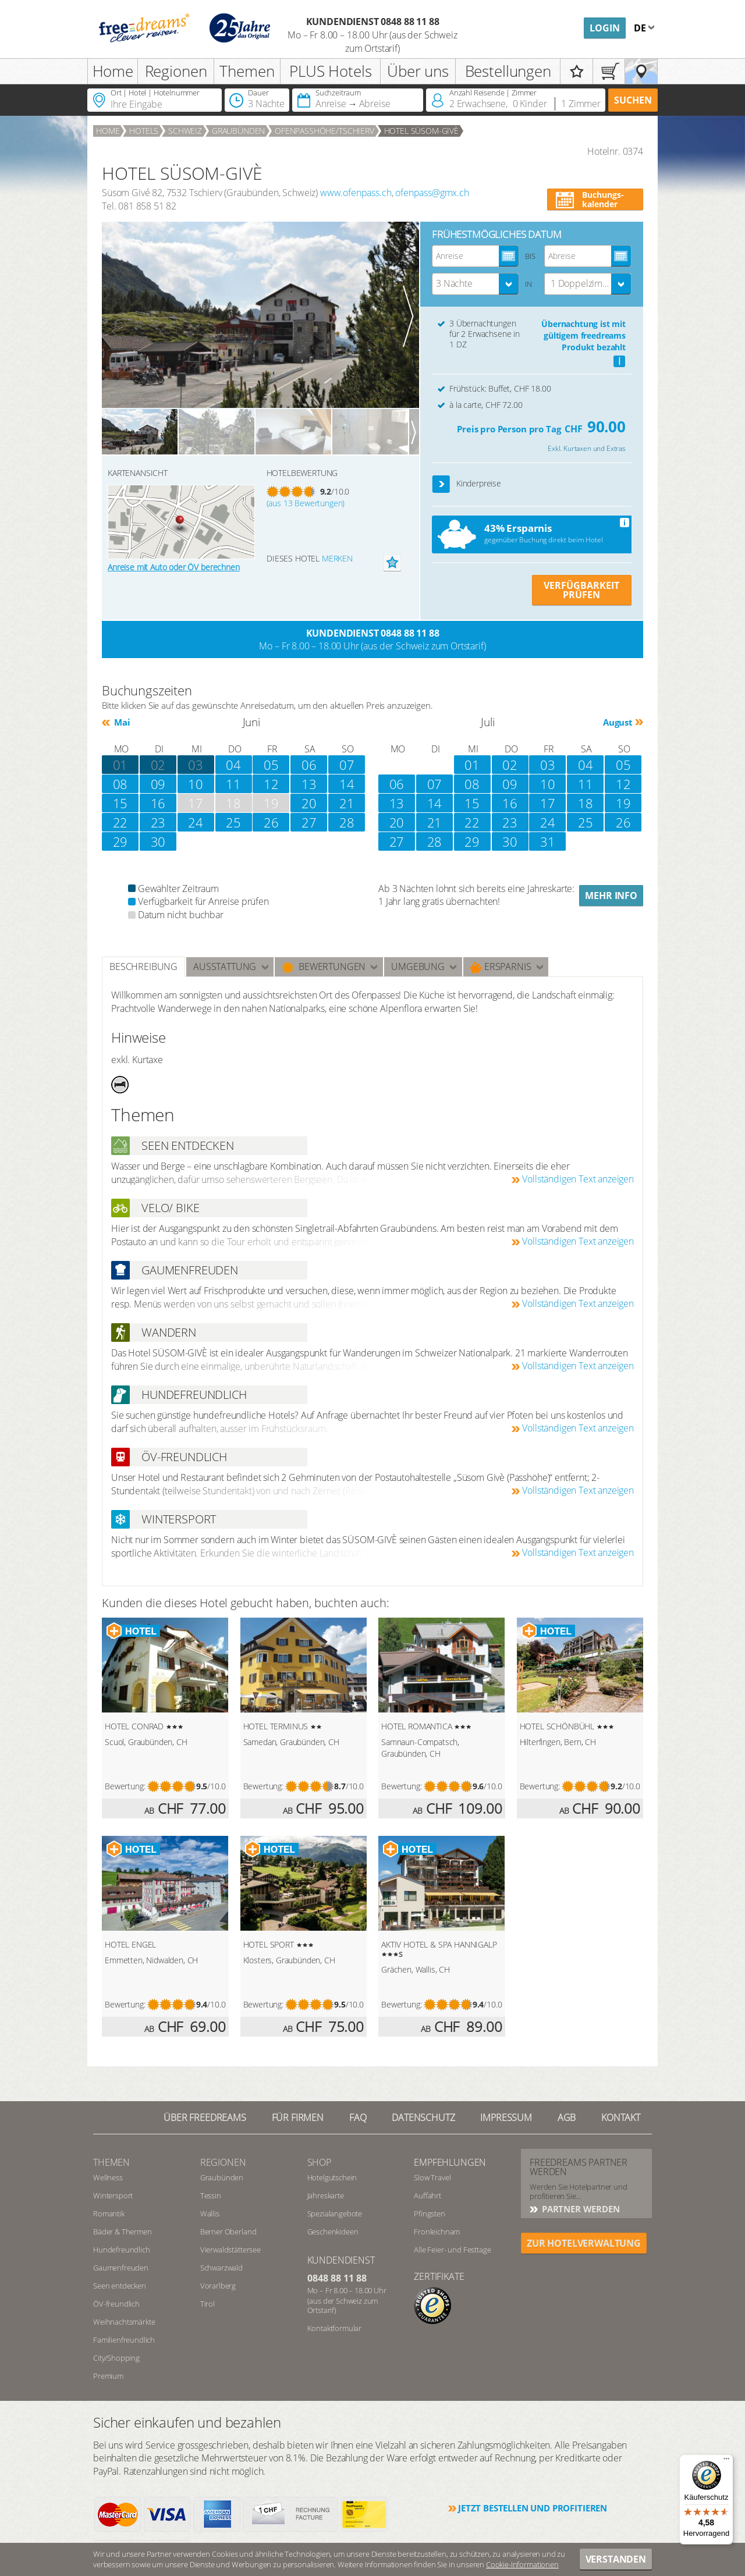 This screenshot has width=745, height=2576. Describe the element at coordinates (506, 2117) in the screenshot. I see `Impressum` at that location.